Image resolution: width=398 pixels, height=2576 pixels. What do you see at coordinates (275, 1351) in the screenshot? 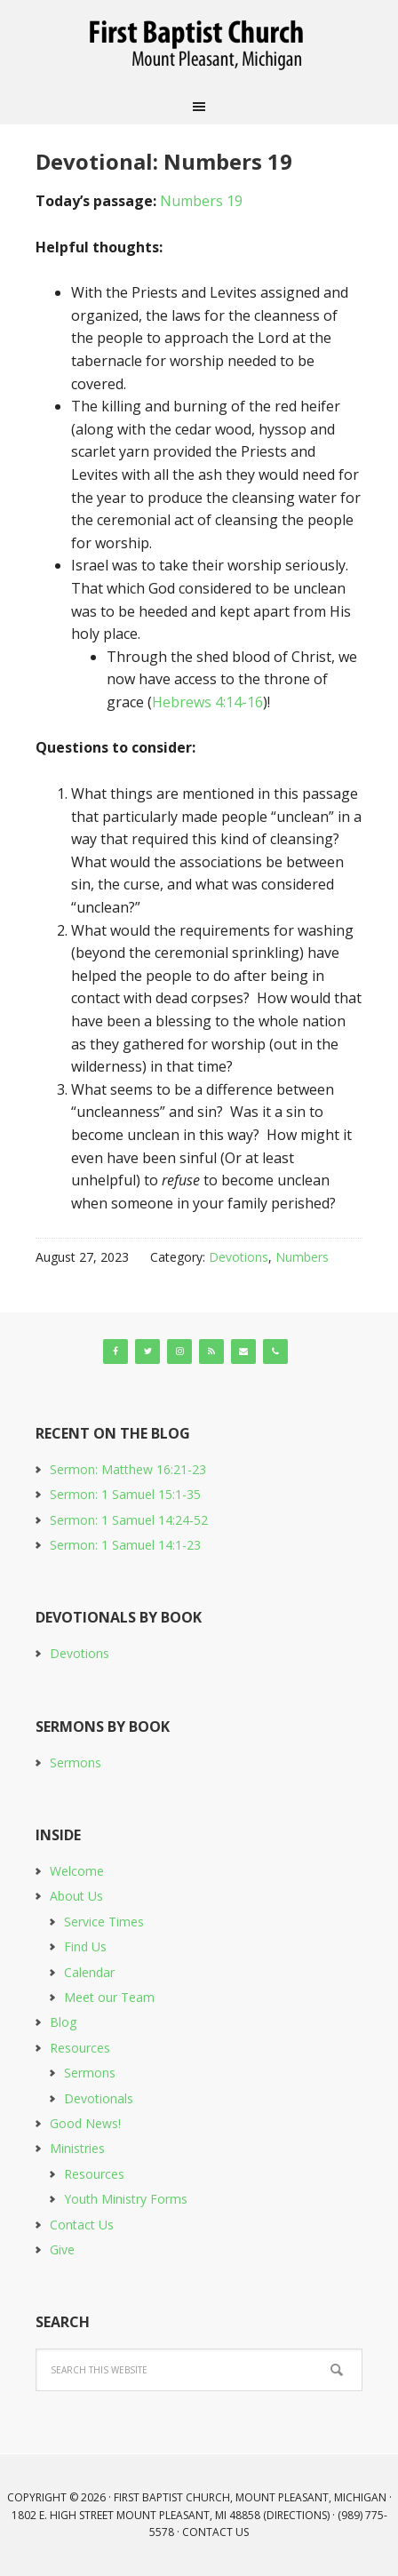
I see `[Phone]` at bounding box center [275, 1351].